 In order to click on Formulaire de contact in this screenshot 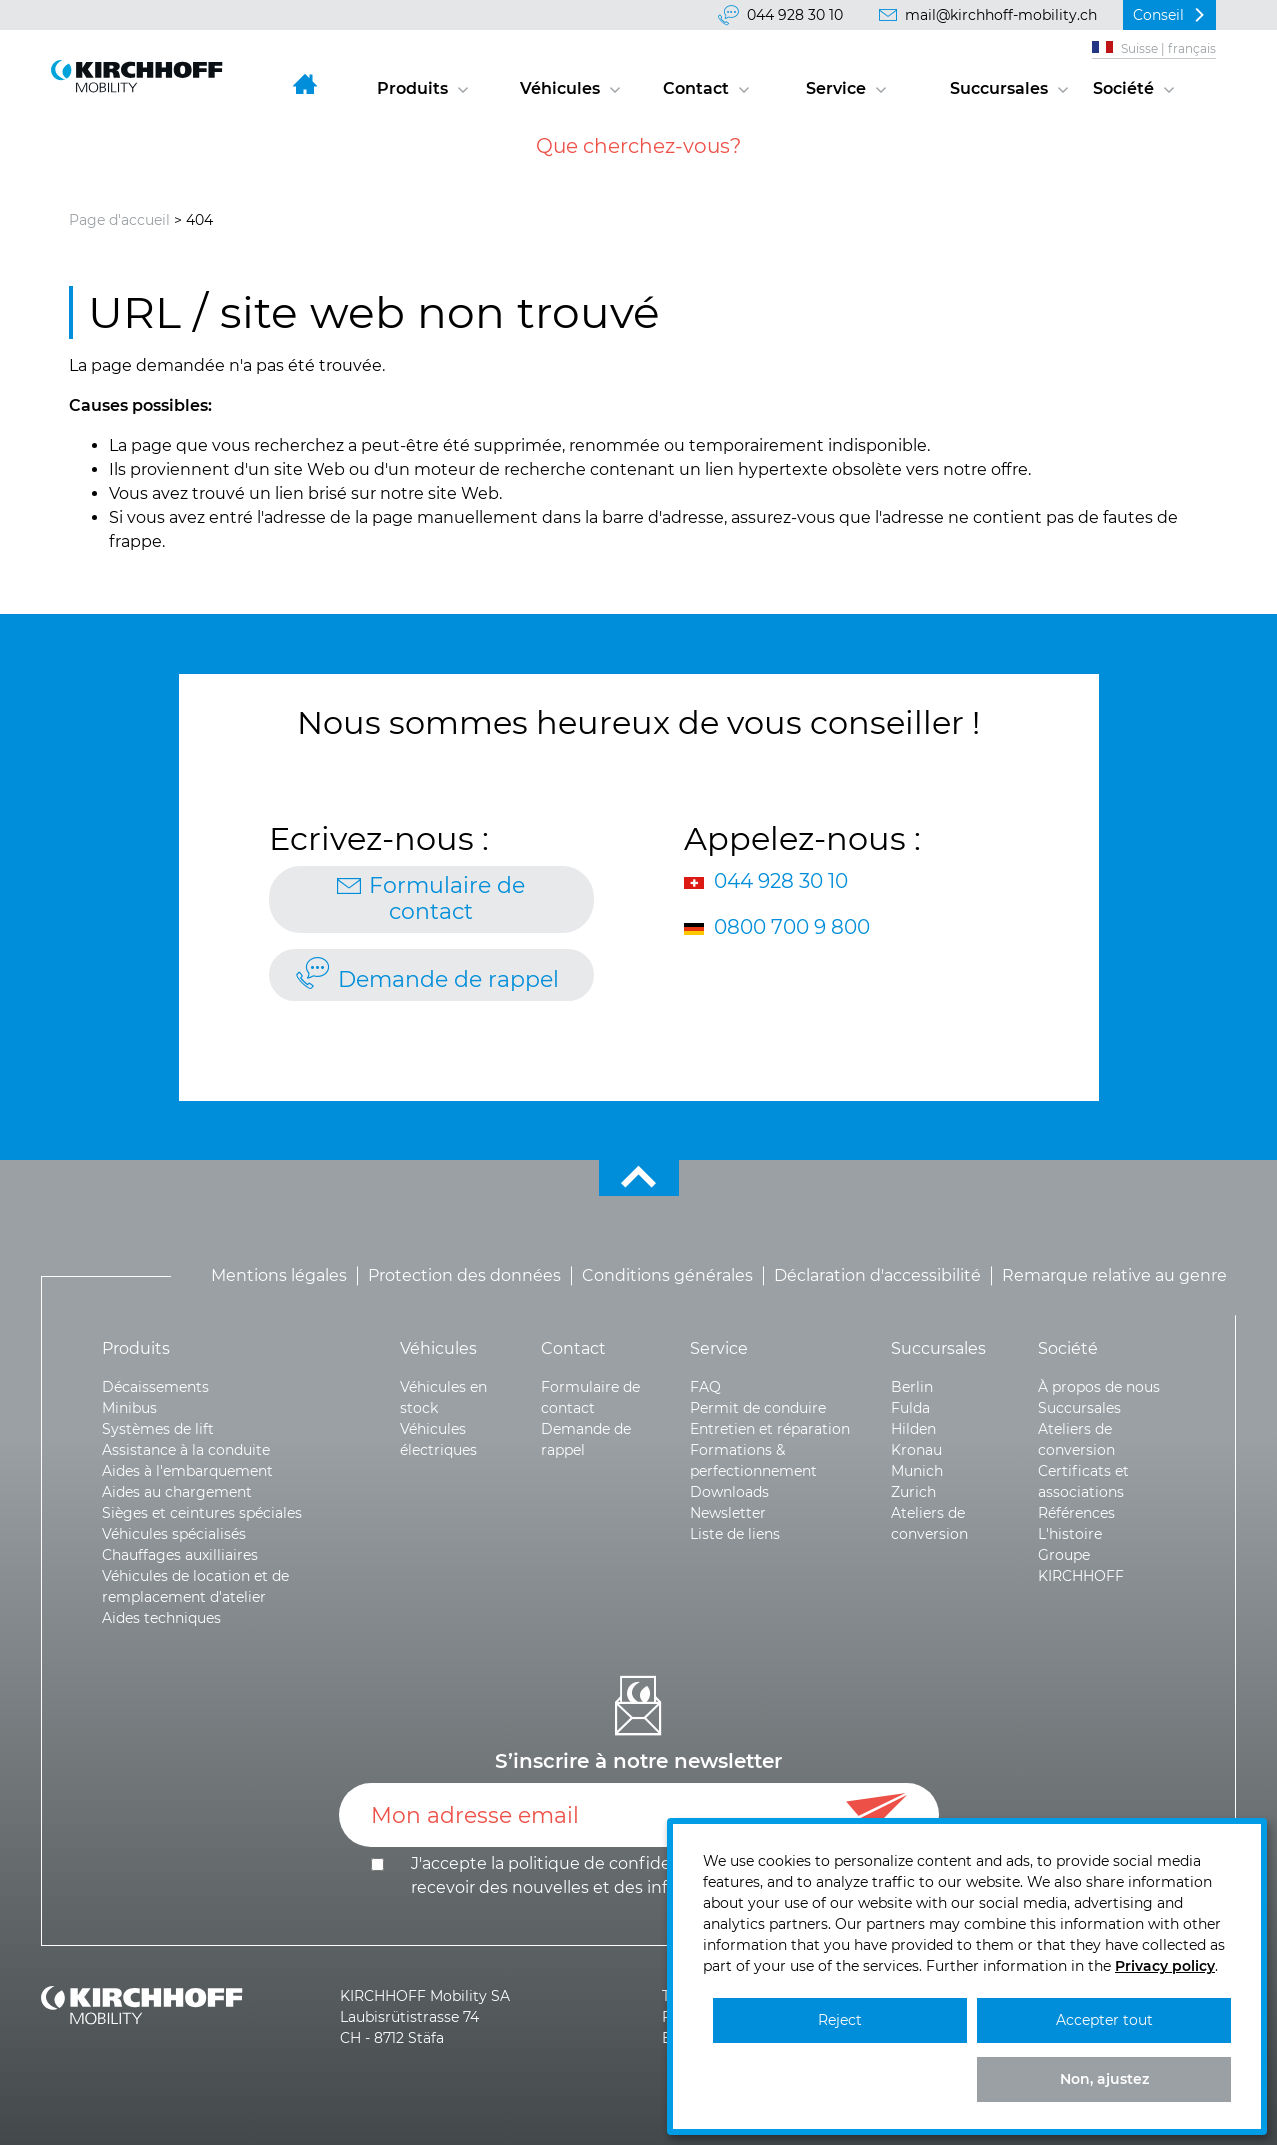, I will do `click(447, 898)`.